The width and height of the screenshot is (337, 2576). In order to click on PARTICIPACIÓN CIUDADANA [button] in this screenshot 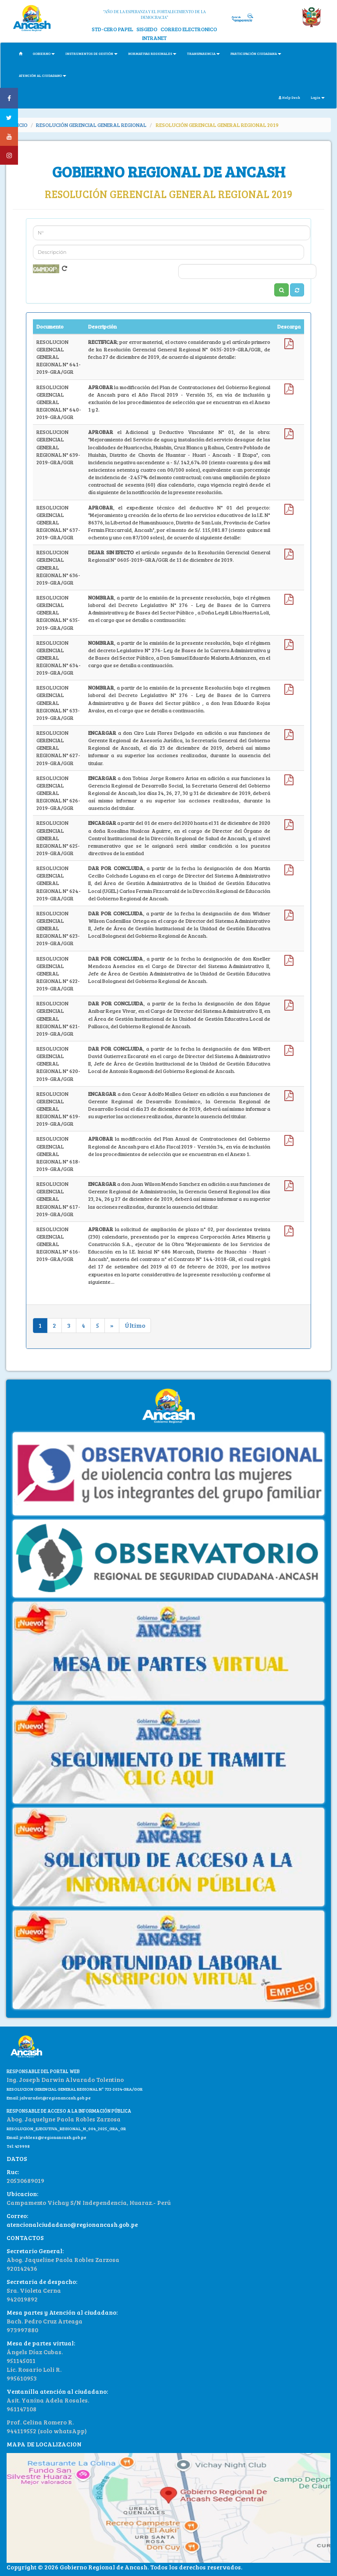, I will do `click(255, 53)`.